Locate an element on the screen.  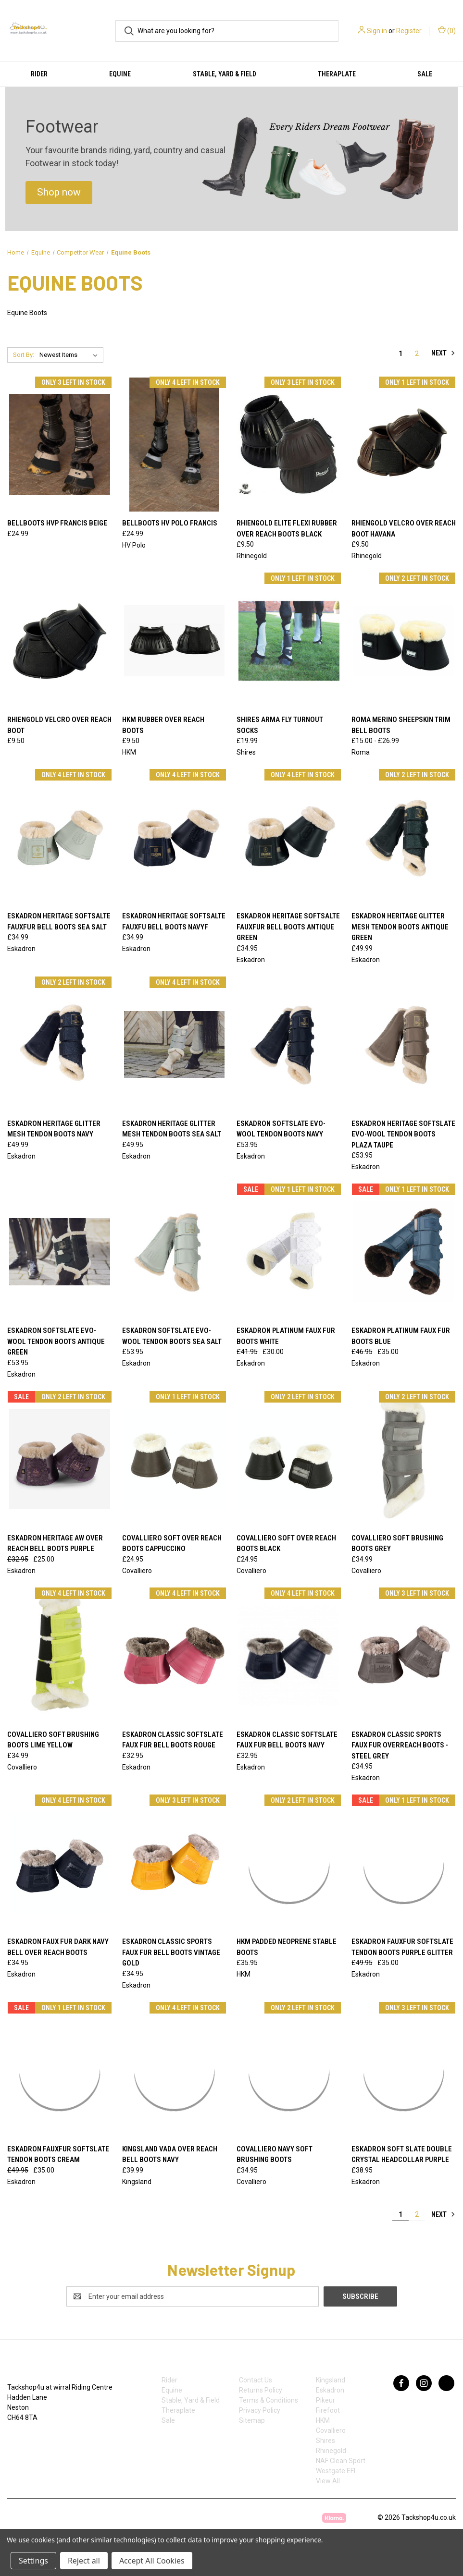
[Bellboots HVP Francis beige, £24.99] is located at coordinates (59, 444).